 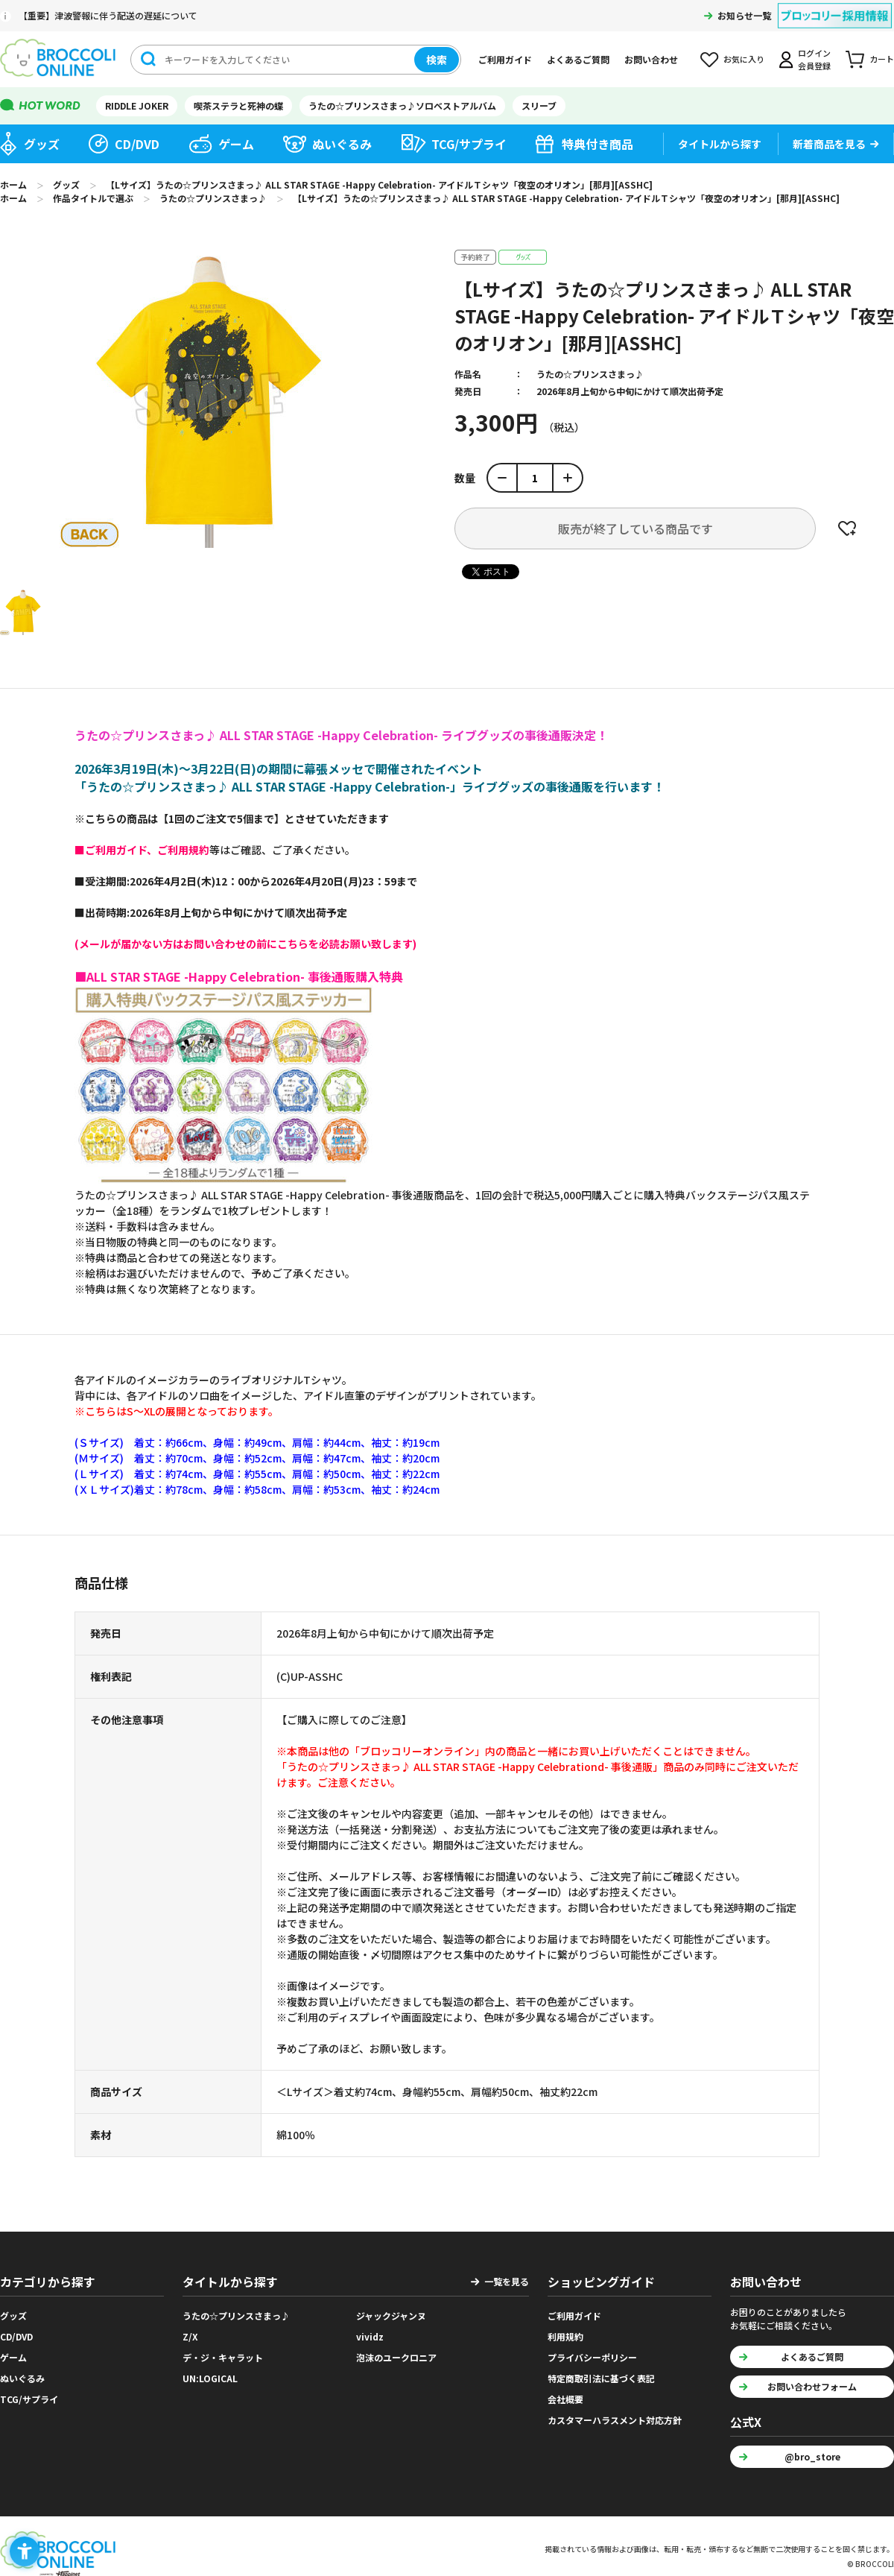 I want to click on カート, so click(x=881, y=59).